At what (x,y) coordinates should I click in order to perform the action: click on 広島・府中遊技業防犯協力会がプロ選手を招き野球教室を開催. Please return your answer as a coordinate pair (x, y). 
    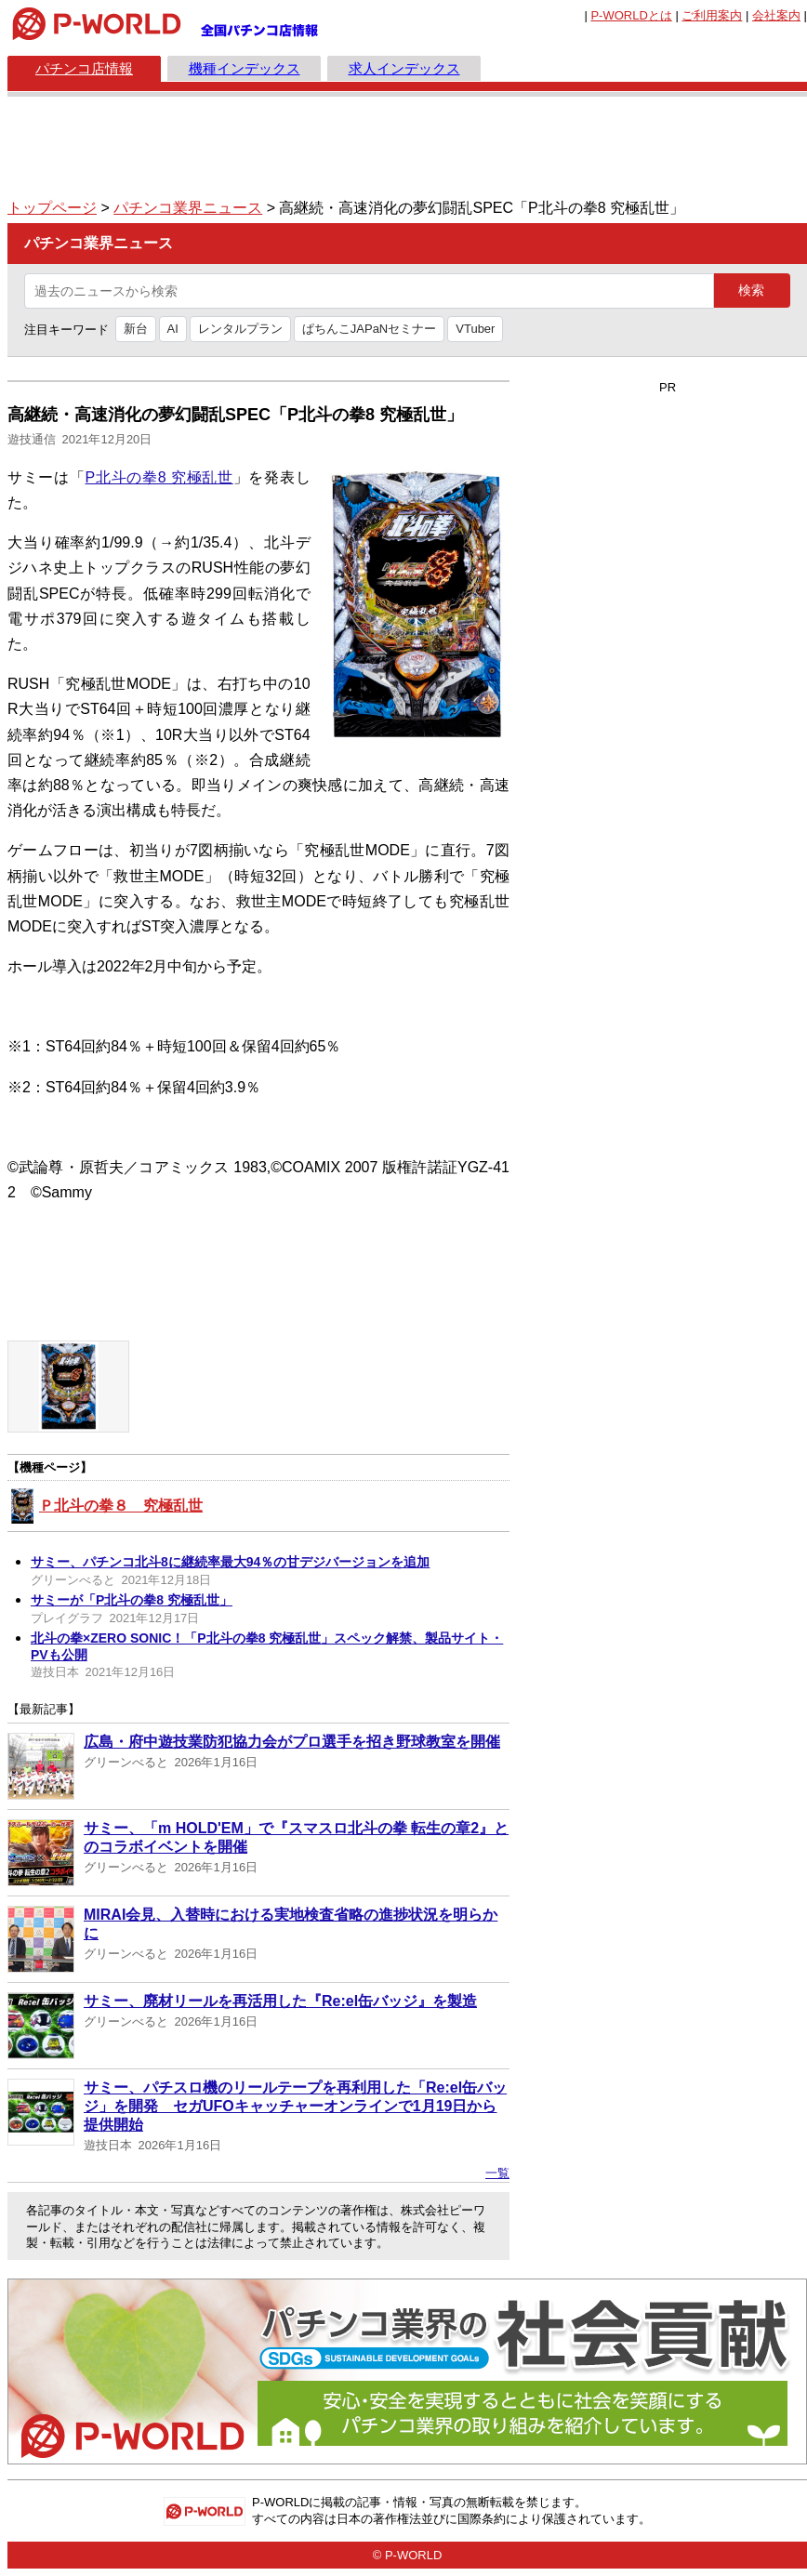
    Looking at the image, I should click on (292, 1742).